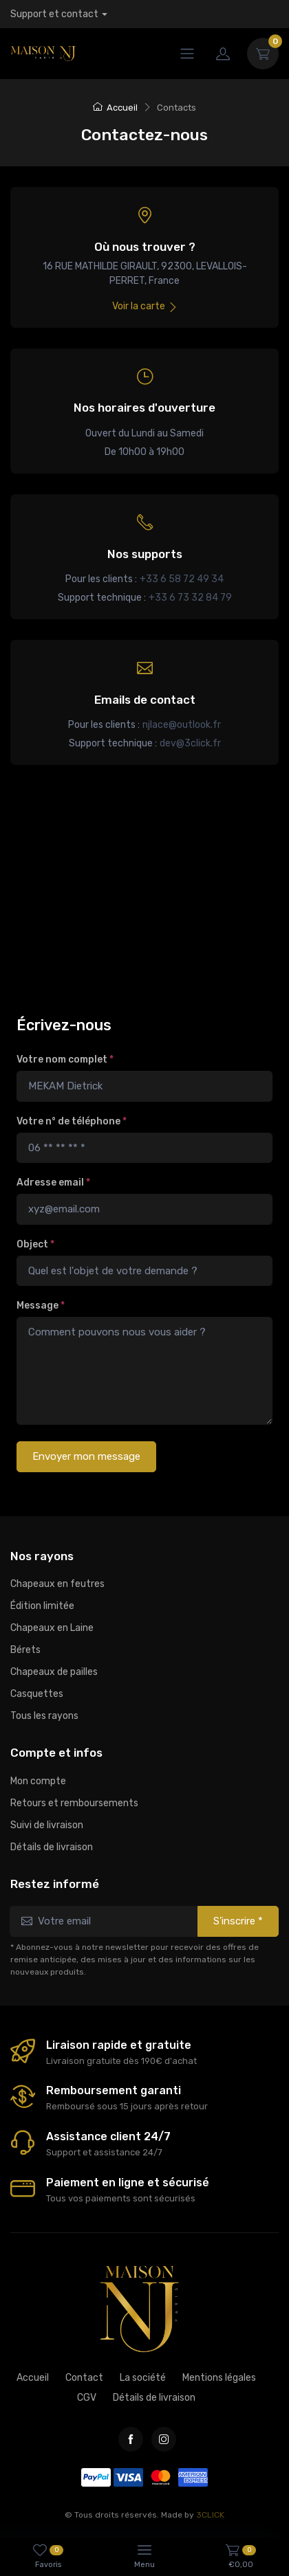 This screenshot has height=2576, width=289. I want to click on Contact, so click(84, 2378).